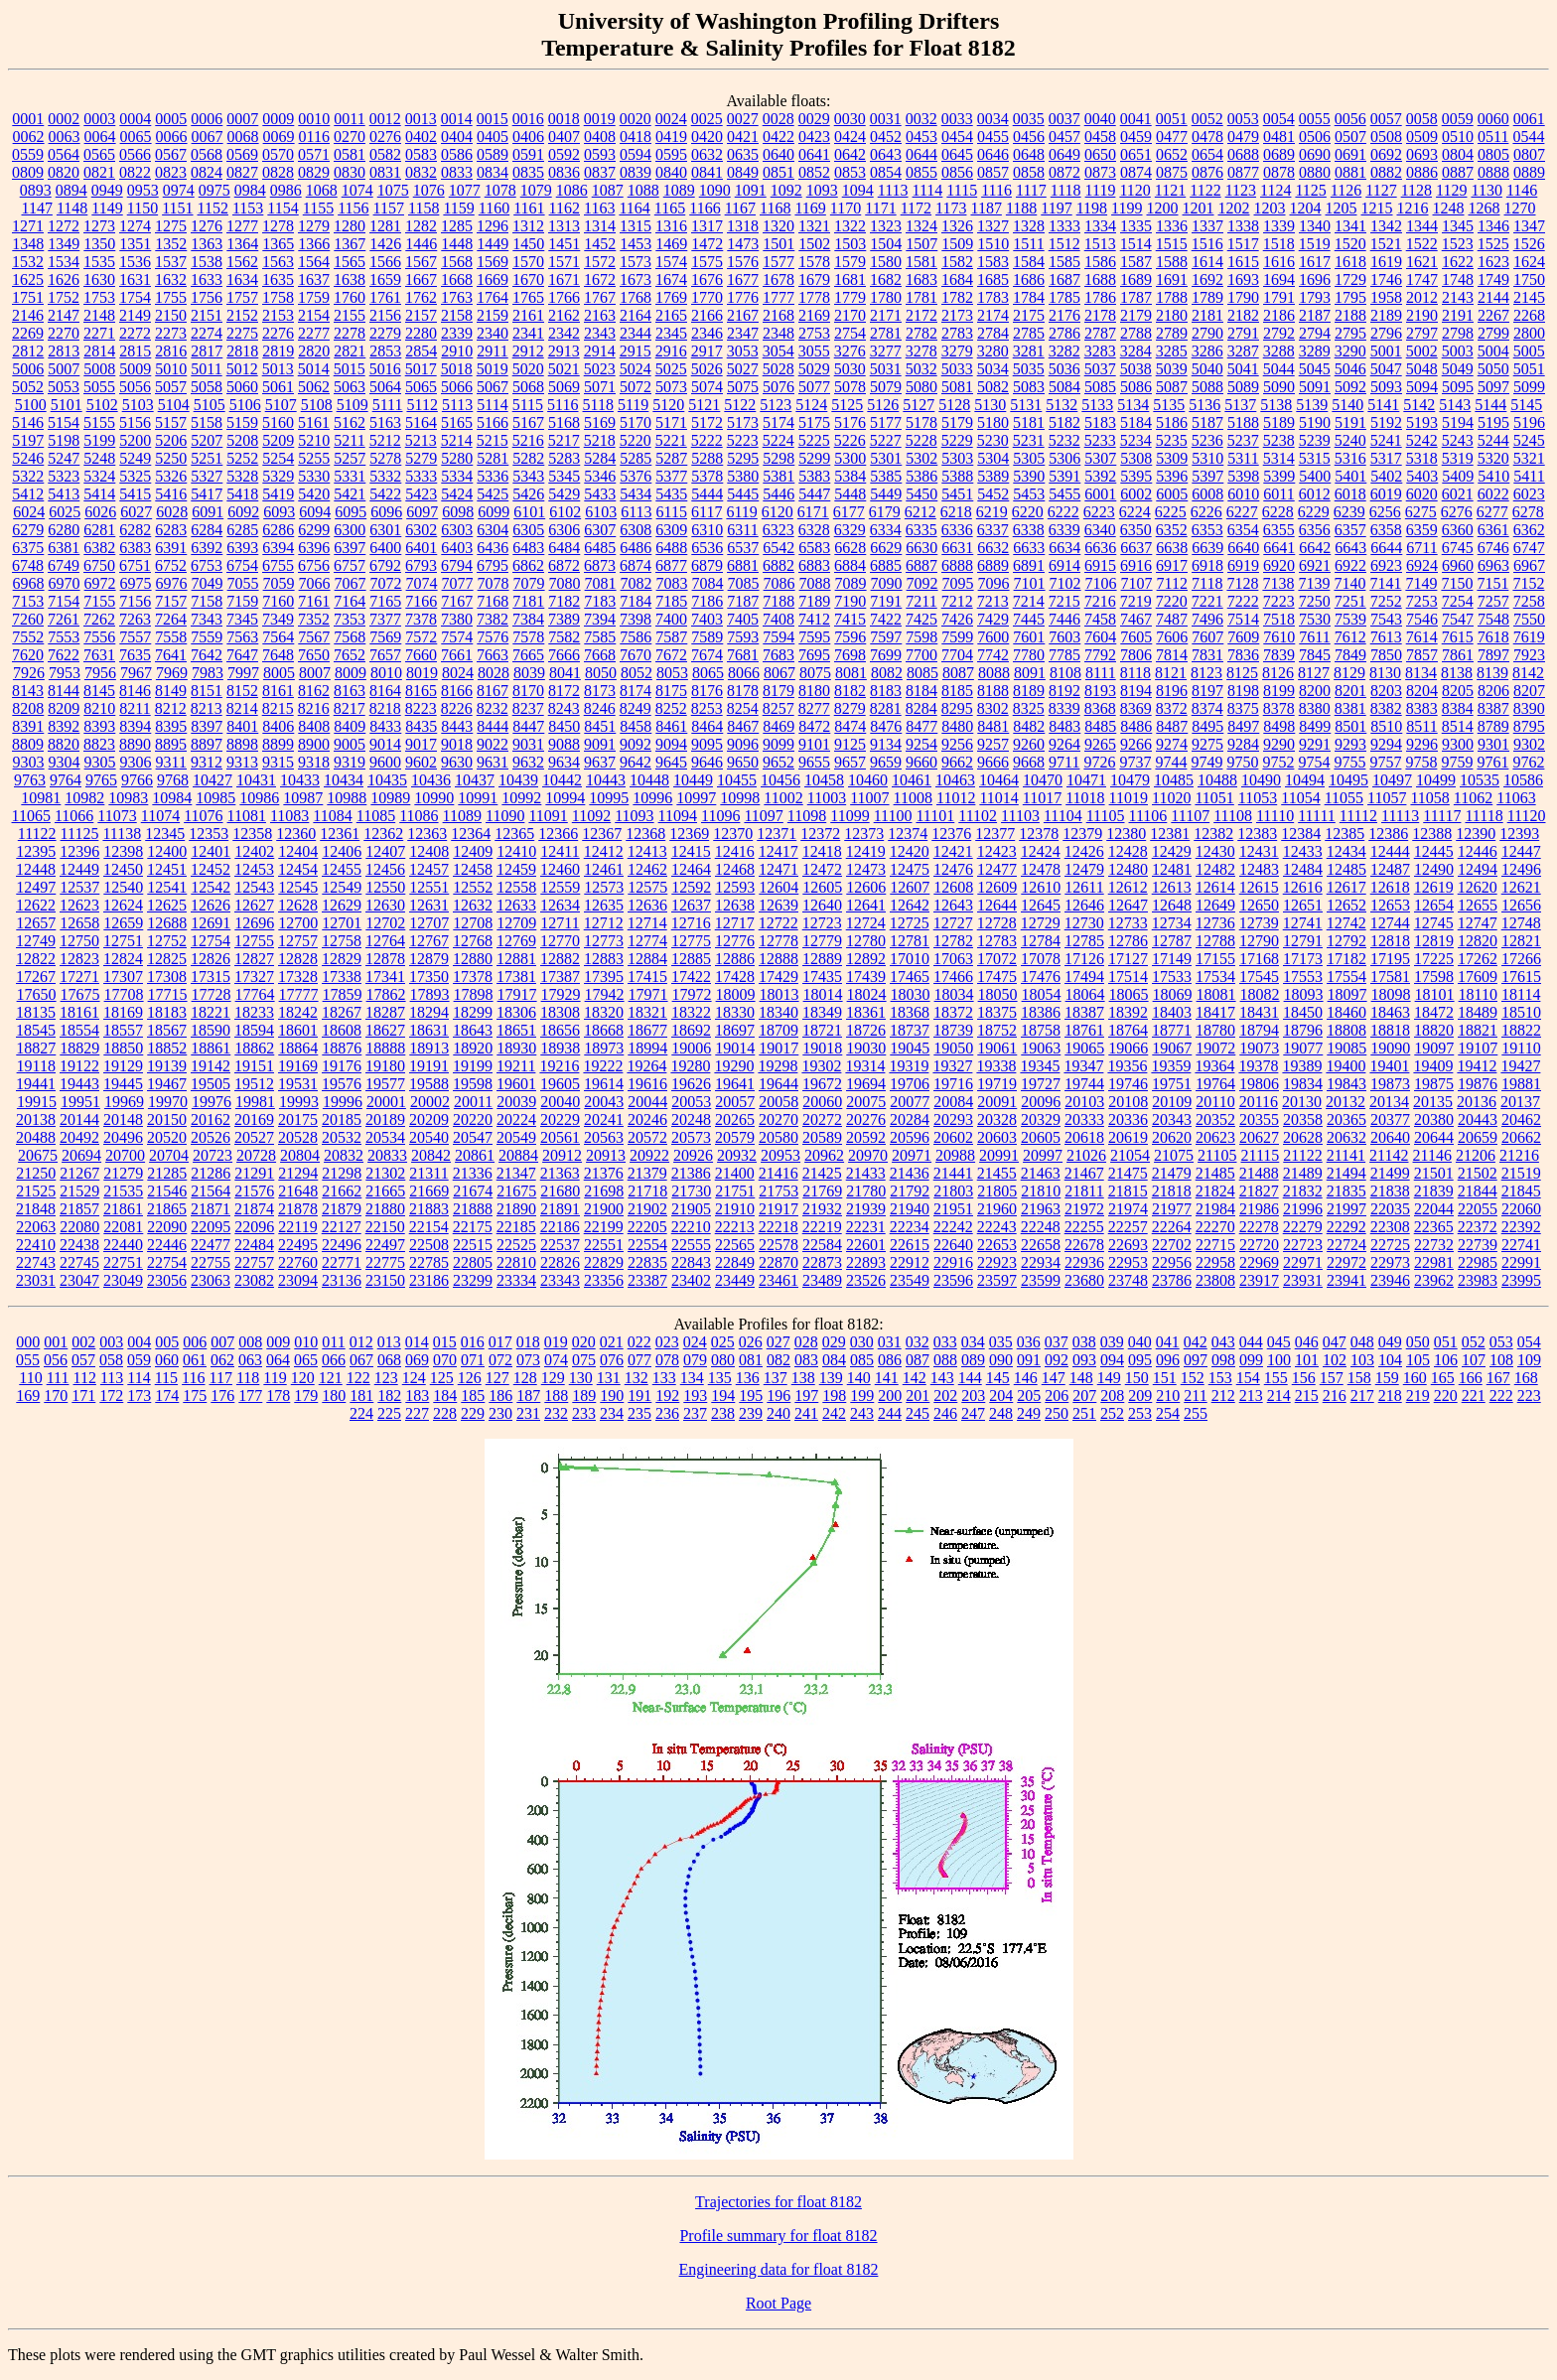  What do you see at coordinates (864, 833) in the screenshot?
I see `12373` at bounding box center [864, 833].